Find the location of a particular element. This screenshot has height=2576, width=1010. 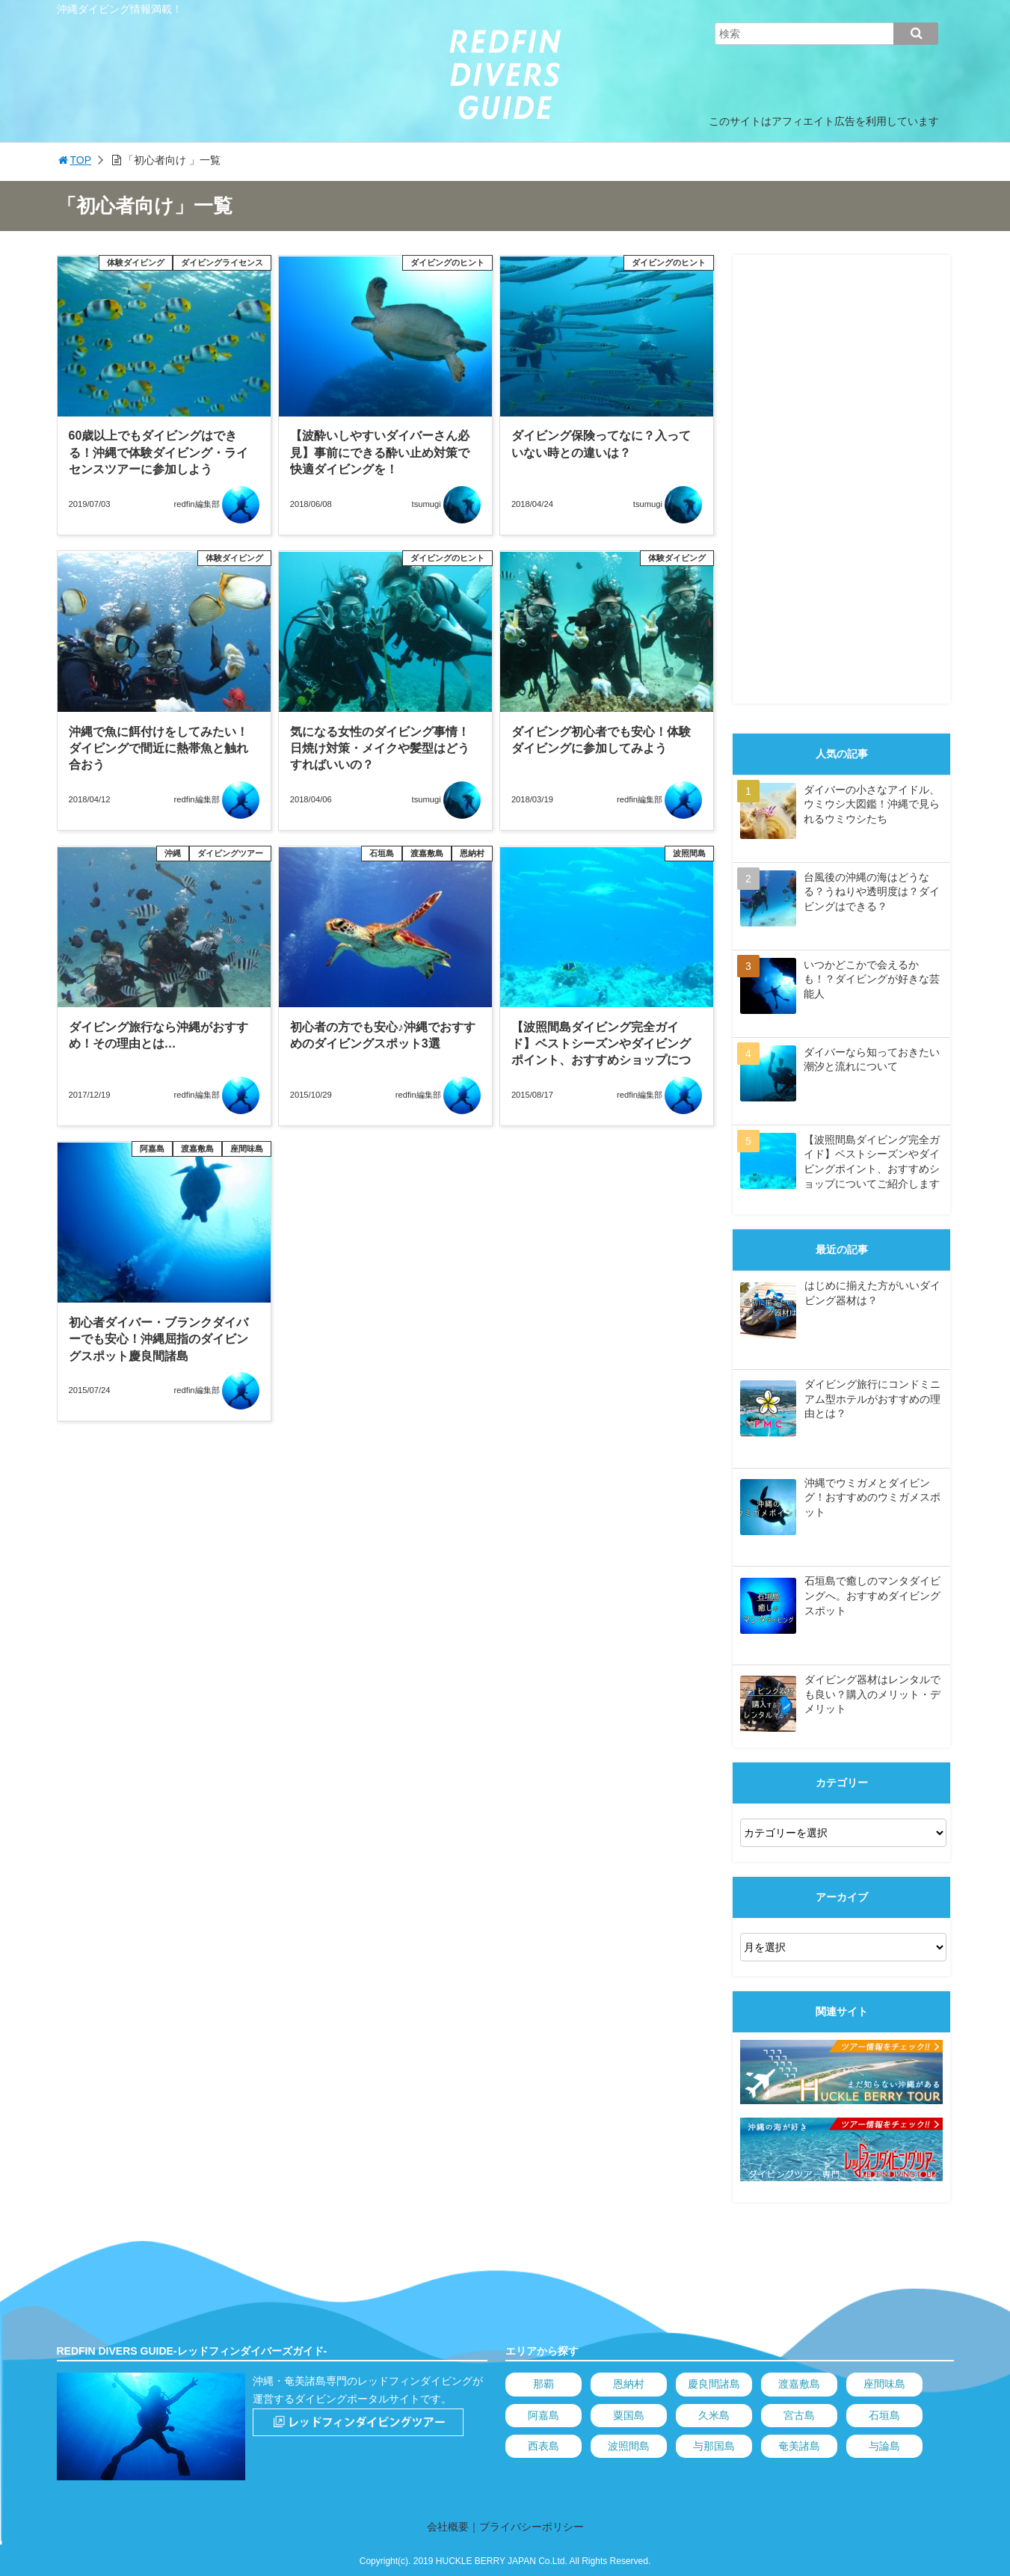

西表島 is located at coordinates (543, 2446).